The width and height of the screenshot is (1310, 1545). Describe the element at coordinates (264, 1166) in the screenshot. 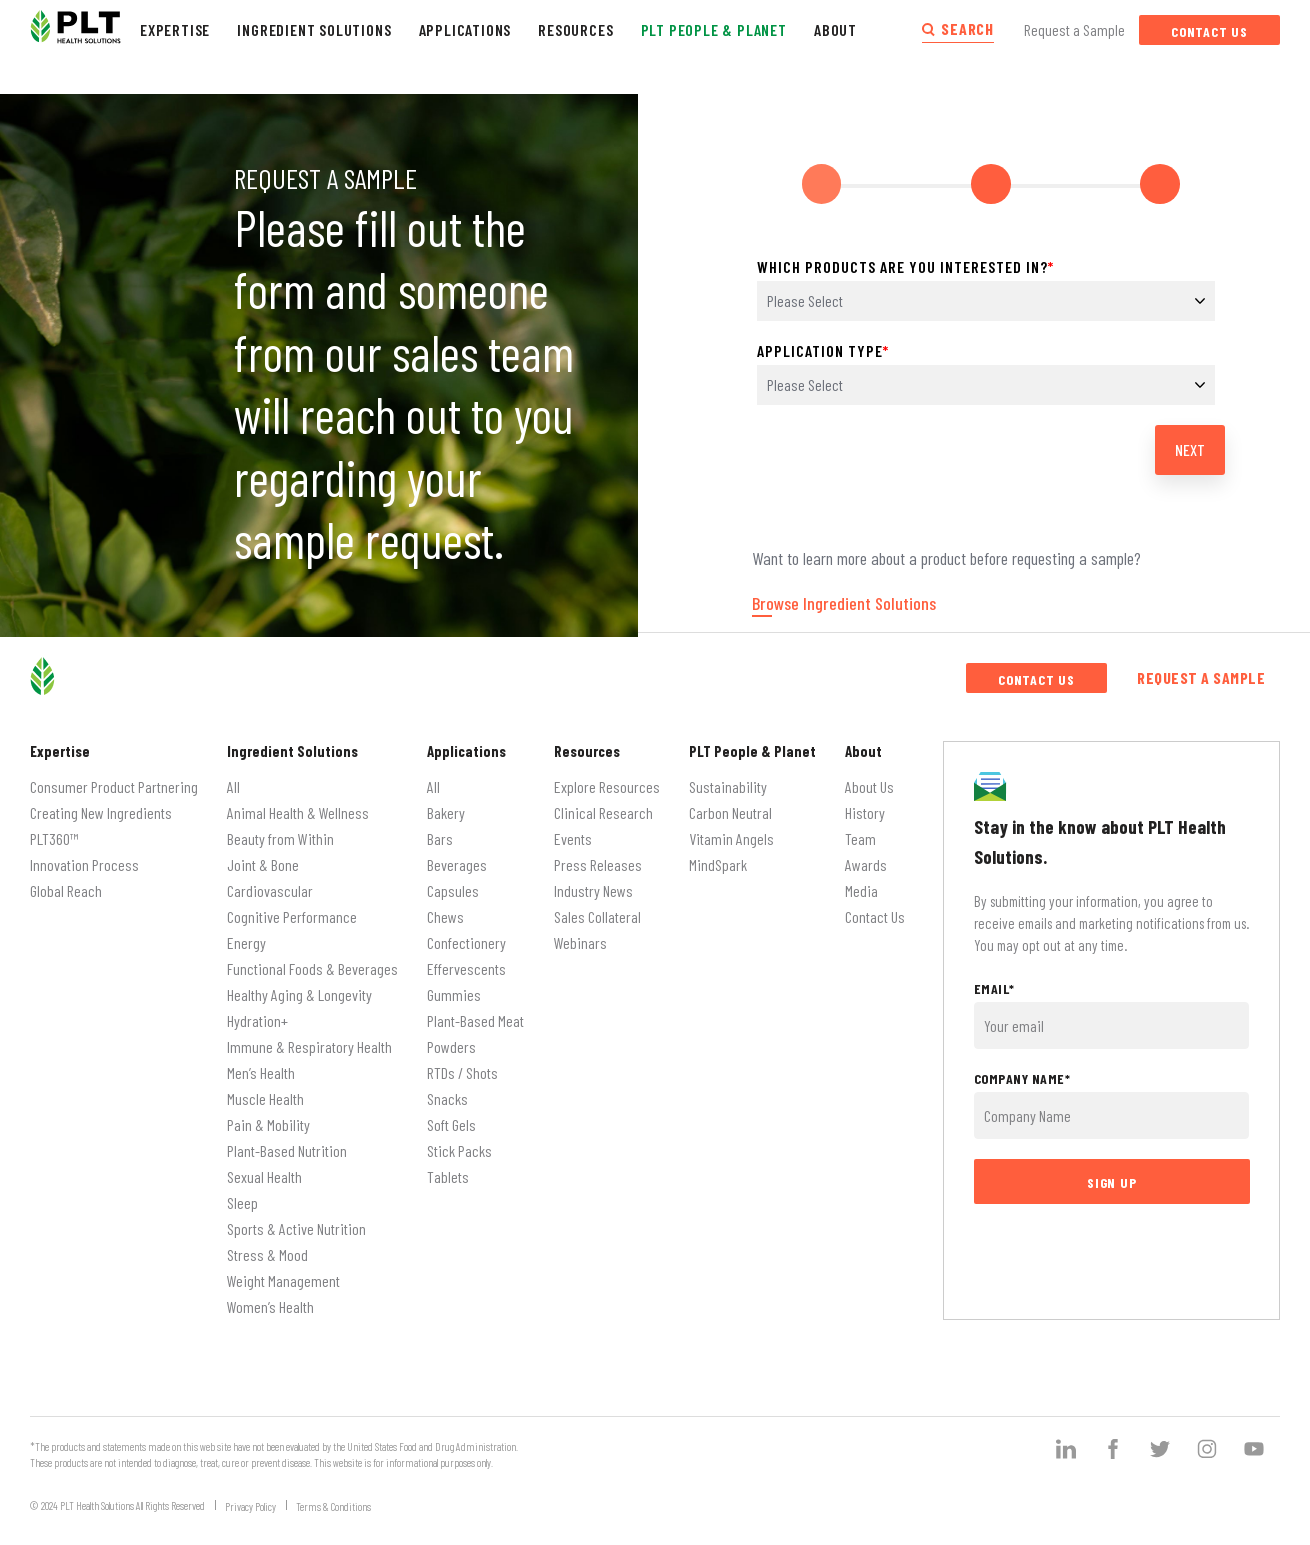

I see `Sexual Health [menuitem]` at that location.